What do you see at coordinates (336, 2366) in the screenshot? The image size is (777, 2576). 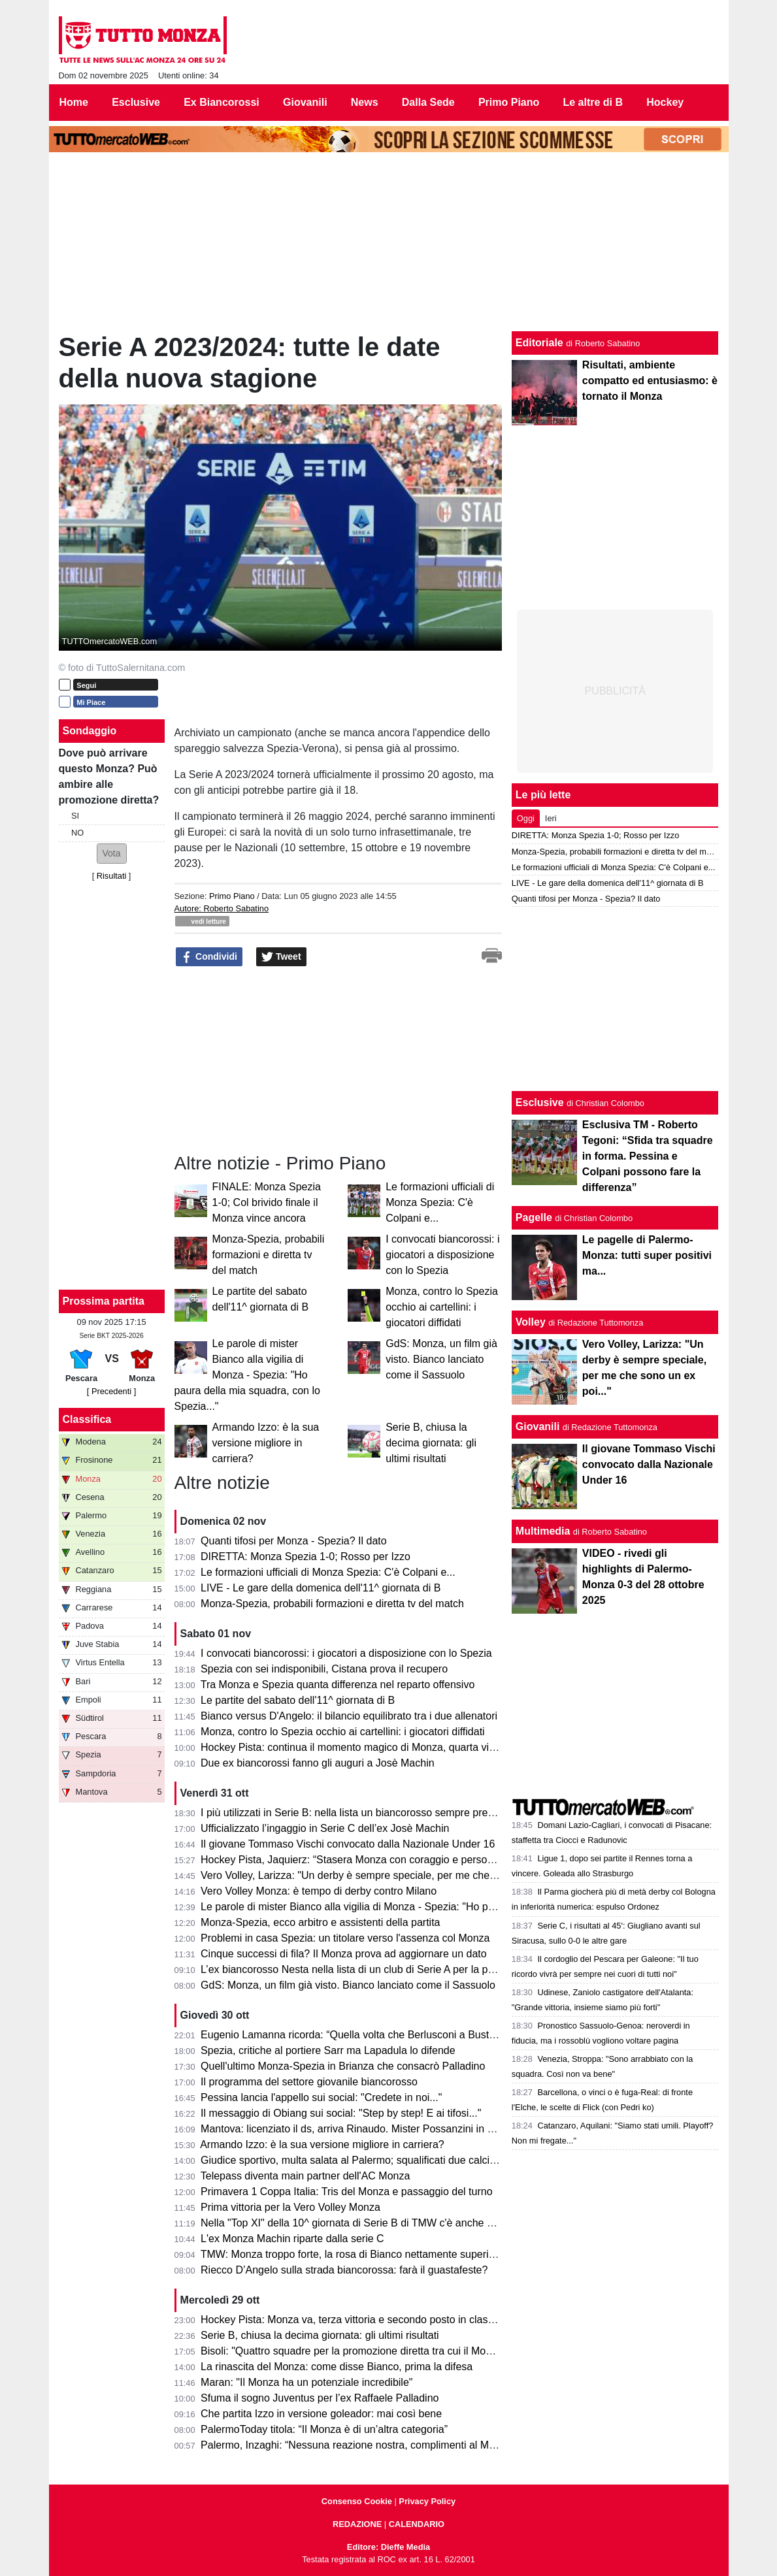 I see `La rinascita del Monza: come disse Bianco, prima la difesa` at bounding box center [336, 2366].